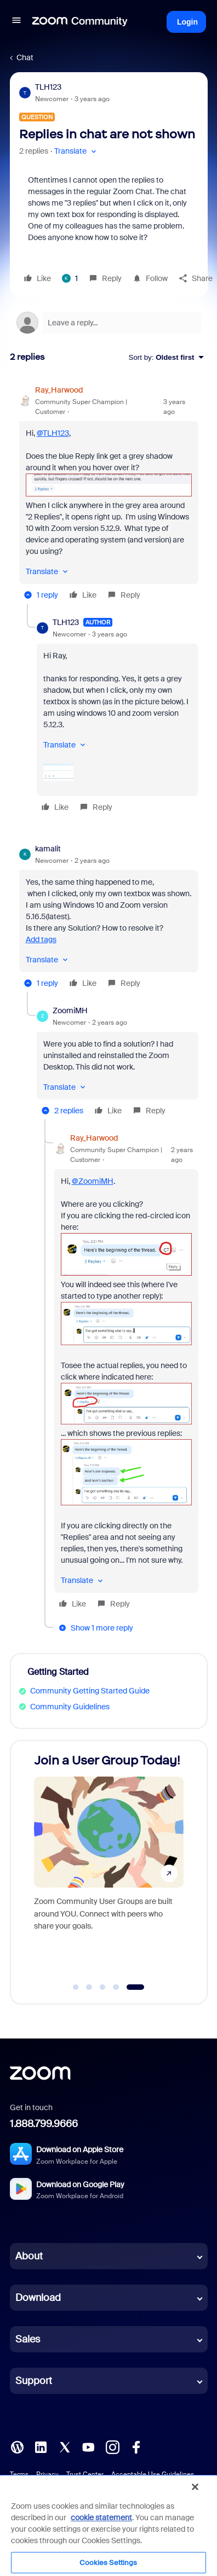 This screenshot has width=217, height=2576. I want to click on Sales, so click(27, 2339).